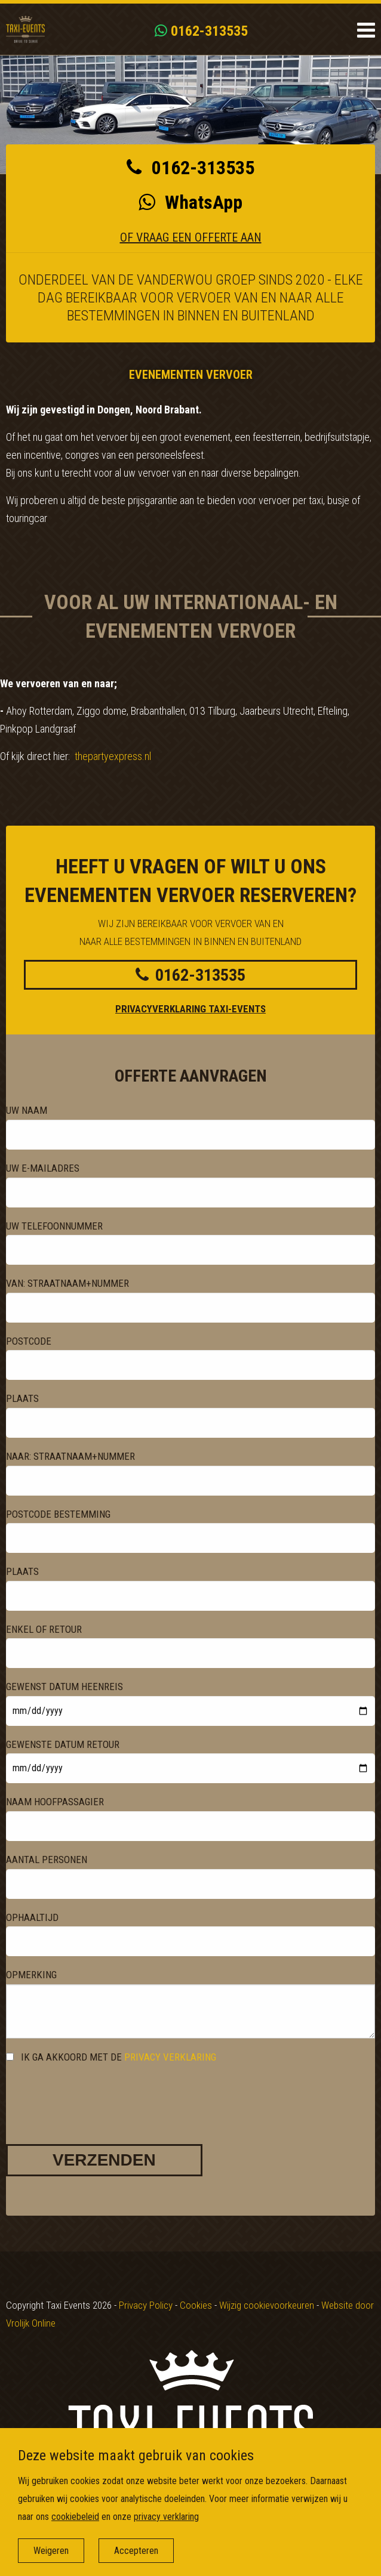  I want to click on thepartyexpress.nl, so click(113, 756).